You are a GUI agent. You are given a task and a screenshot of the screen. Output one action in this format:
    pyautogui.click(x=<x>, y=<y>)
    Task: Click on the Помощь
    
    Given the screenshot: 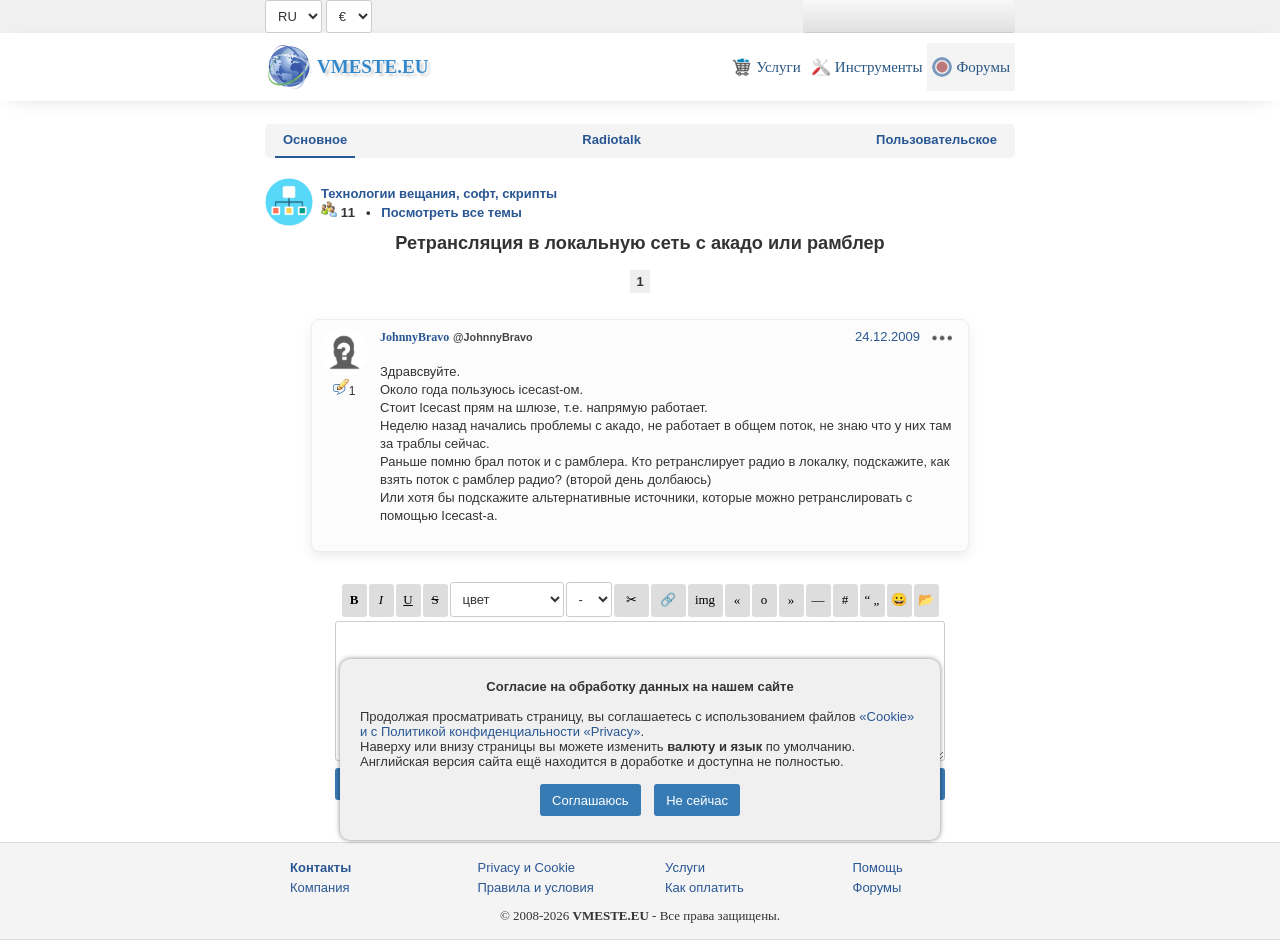 What is the action you would take?
    pyautogui.click(x=878, y=867)
    